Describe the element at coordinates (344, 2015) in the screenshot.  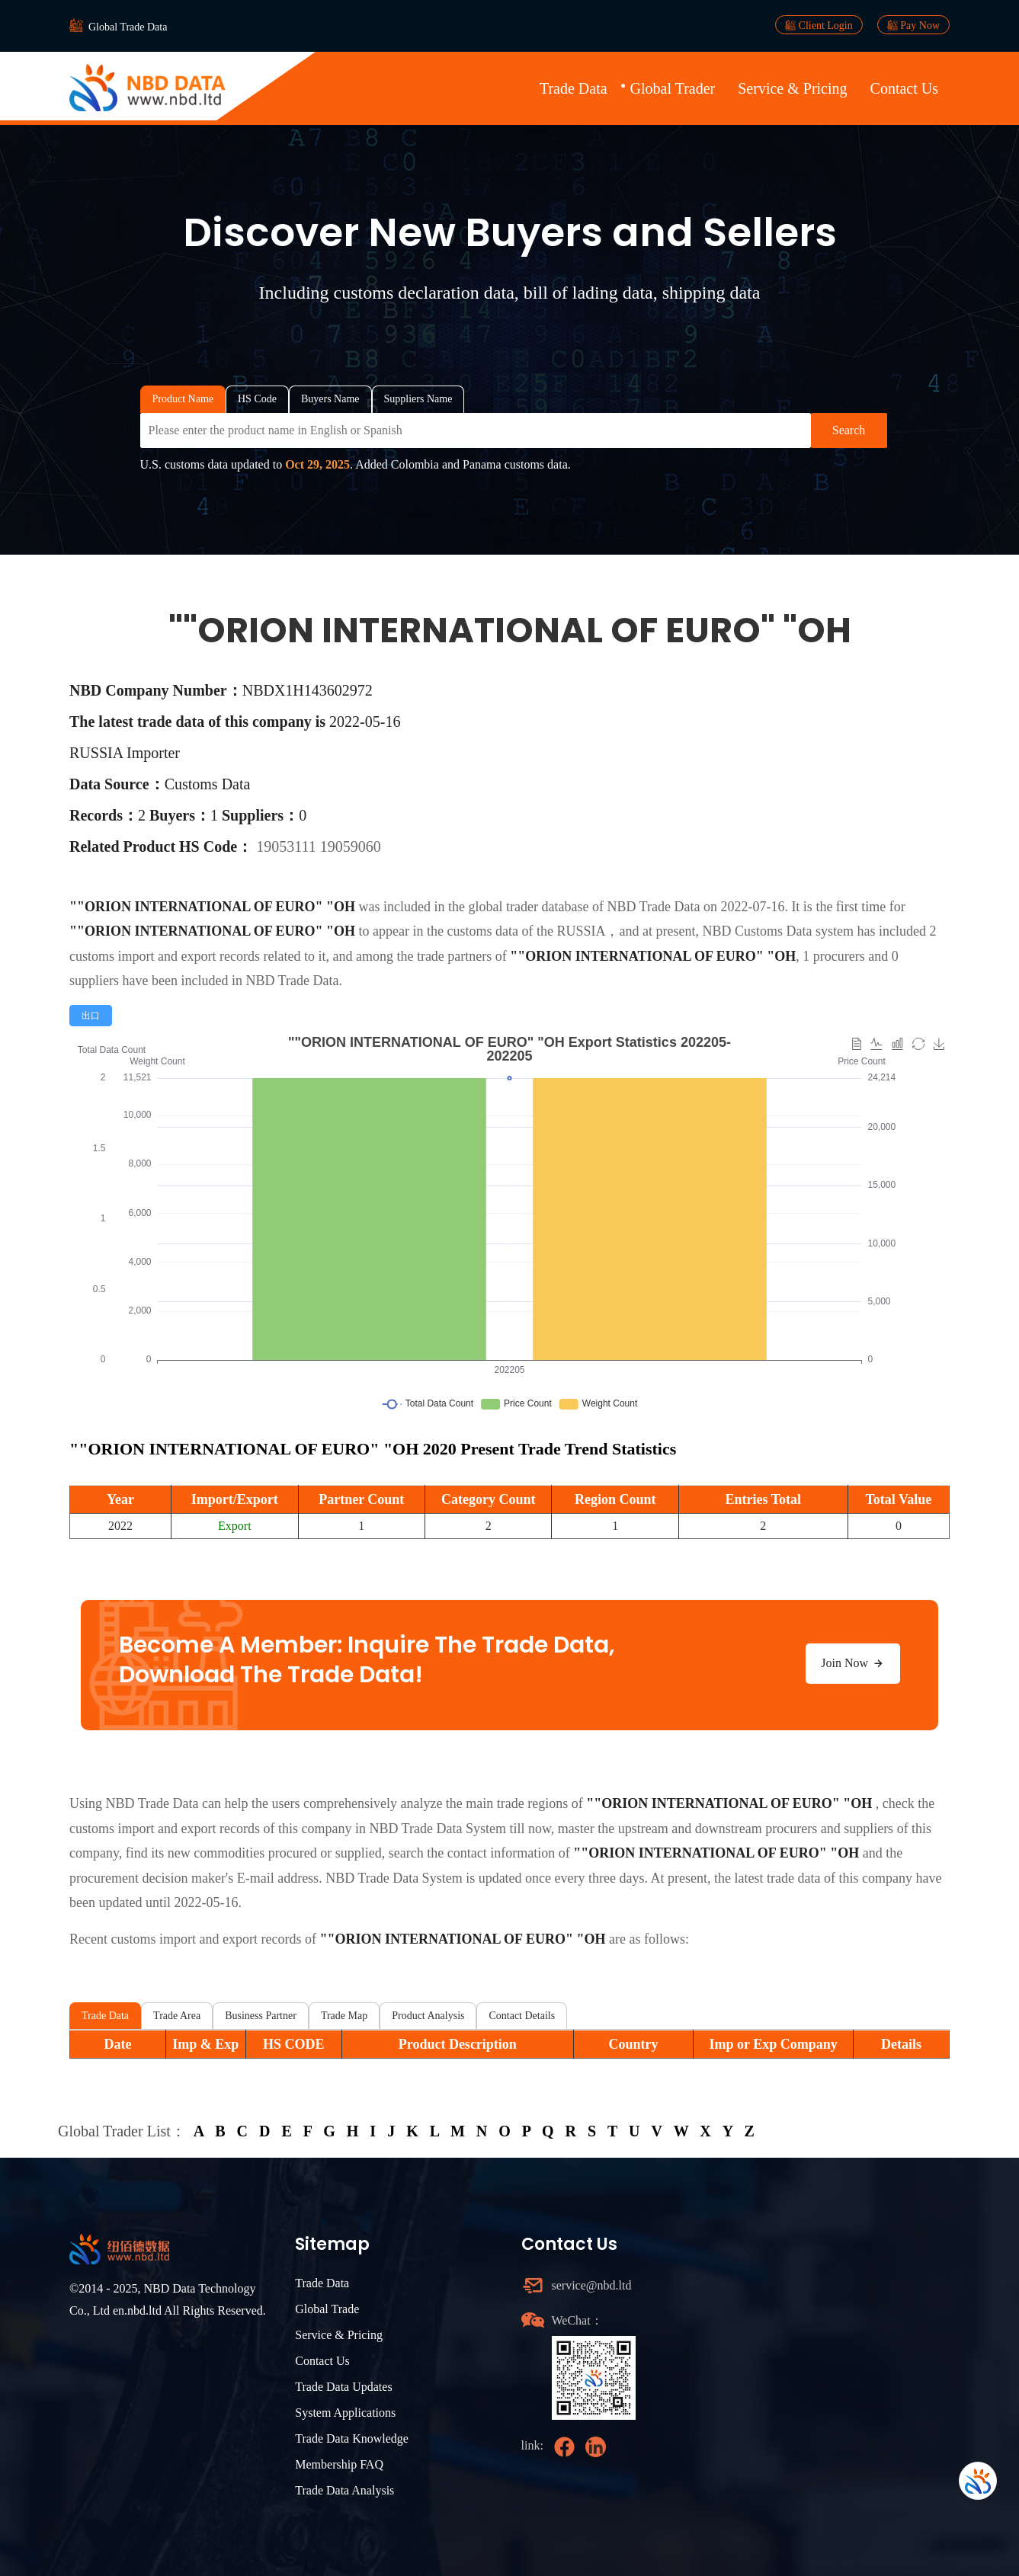
I see `Trade Map` at that location.